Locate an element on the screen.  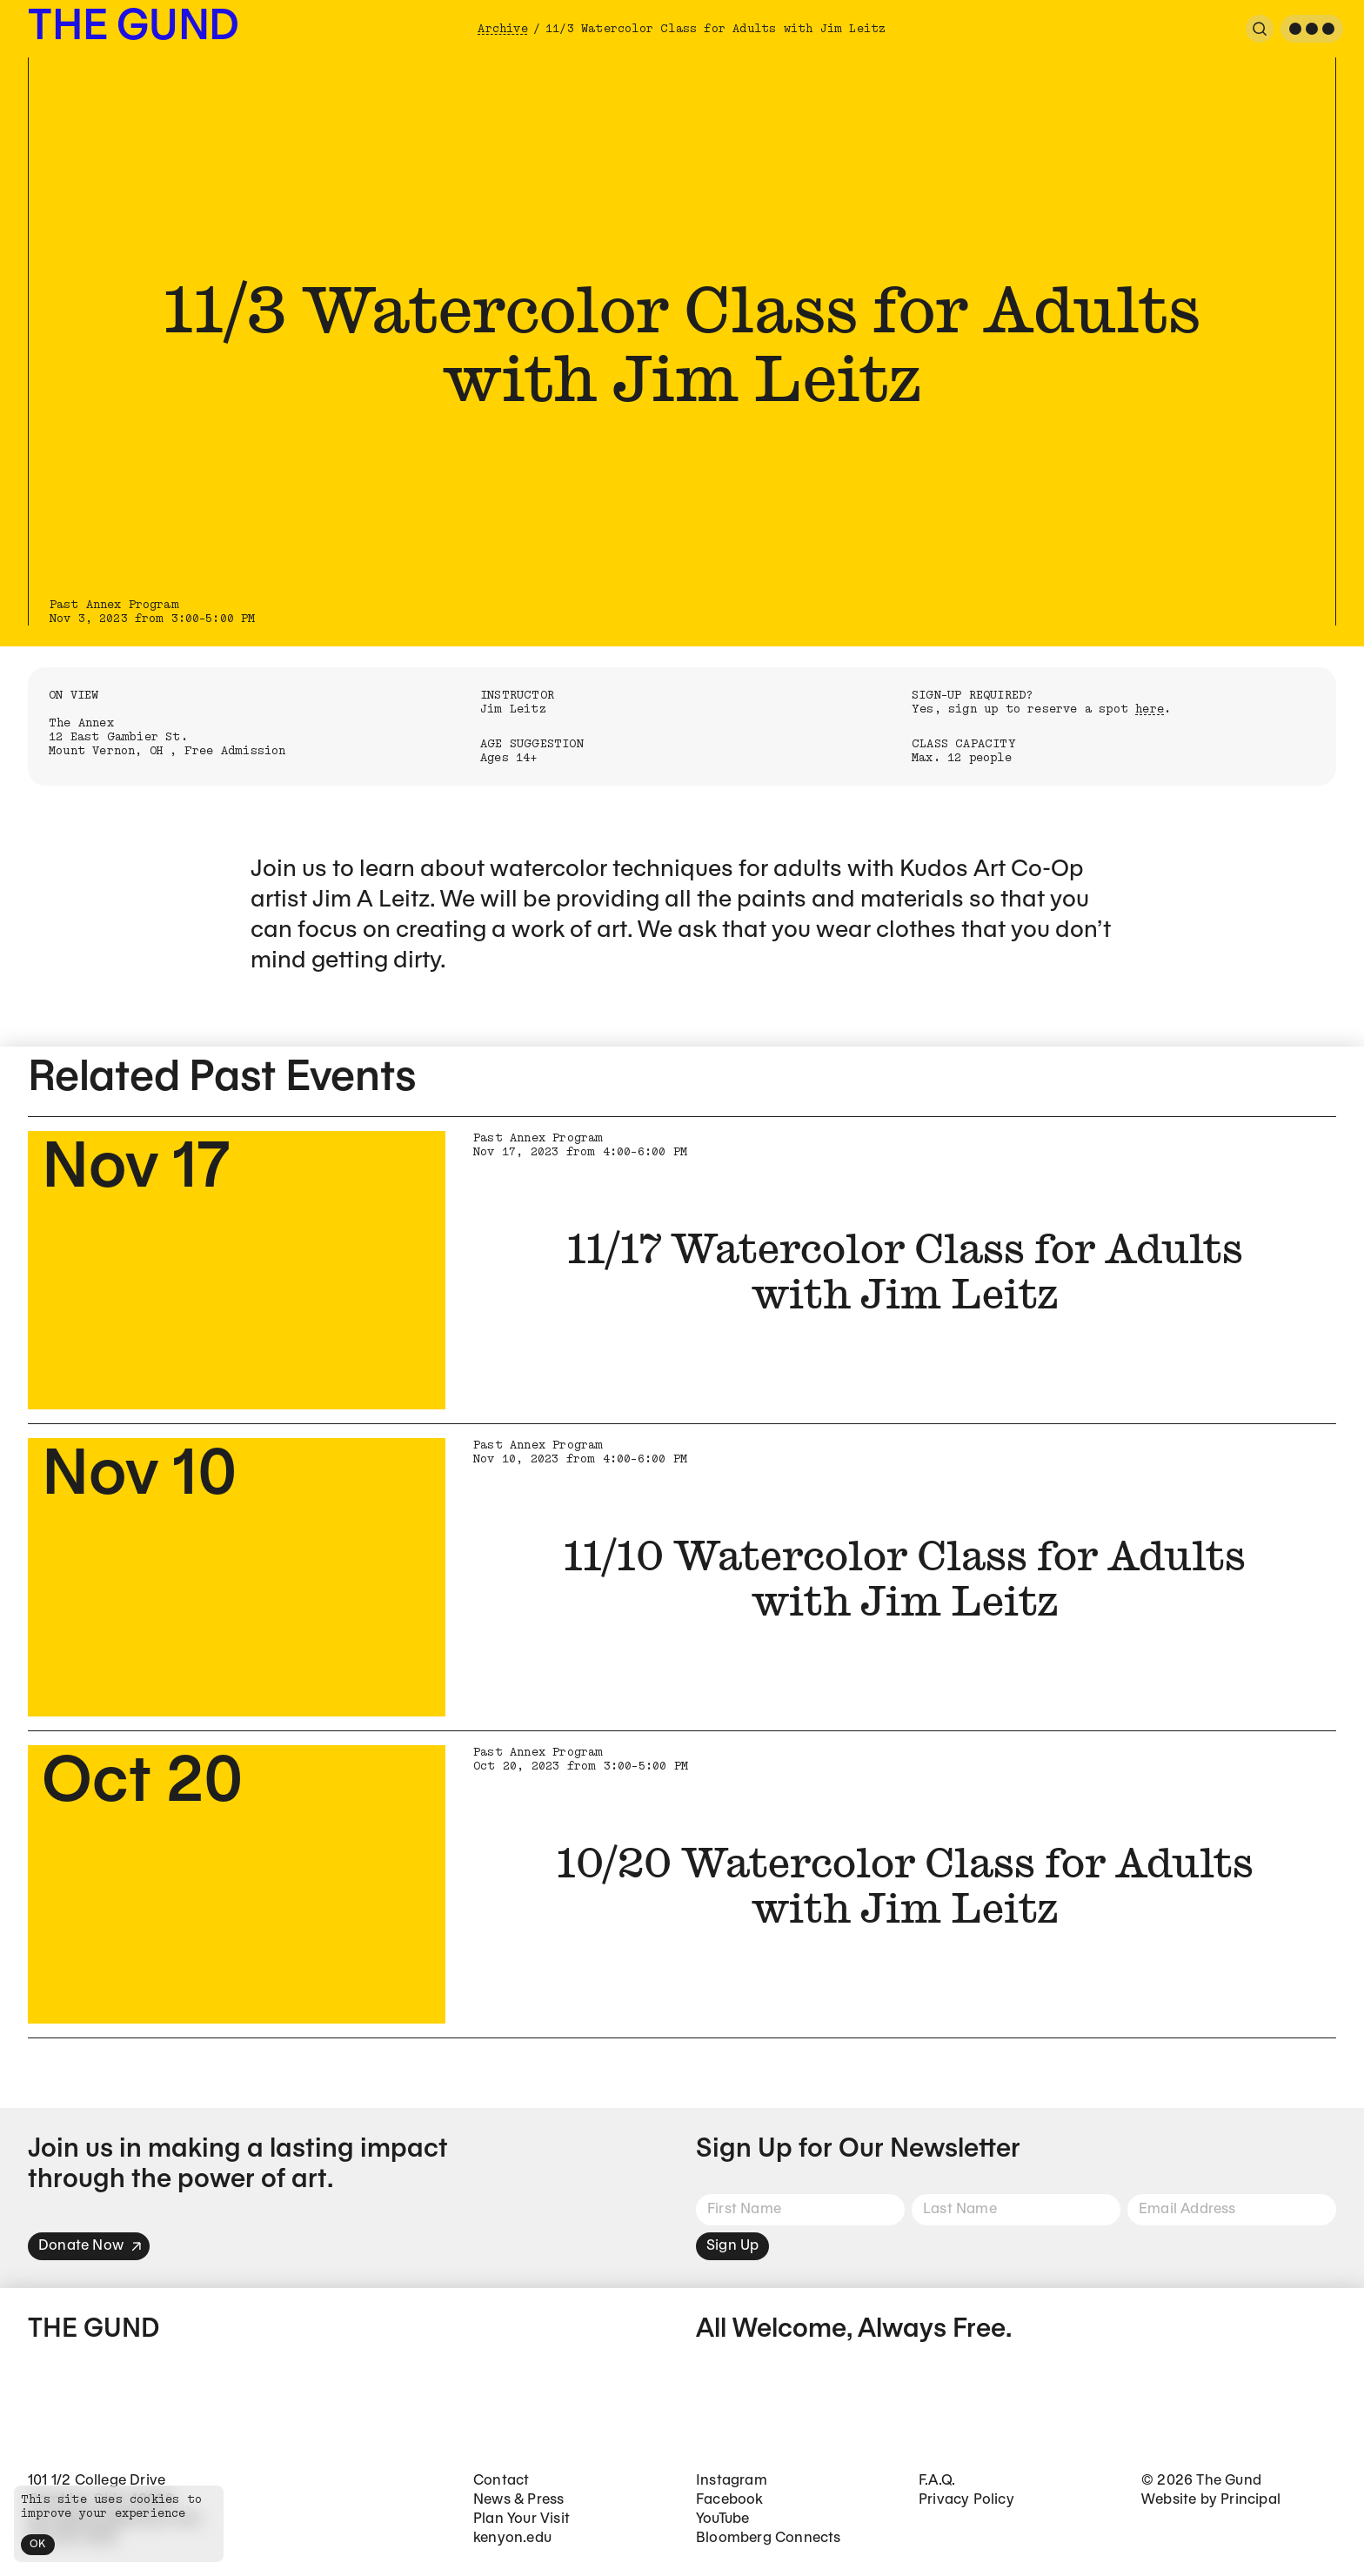
OK is located at coordinates (38, 2544).